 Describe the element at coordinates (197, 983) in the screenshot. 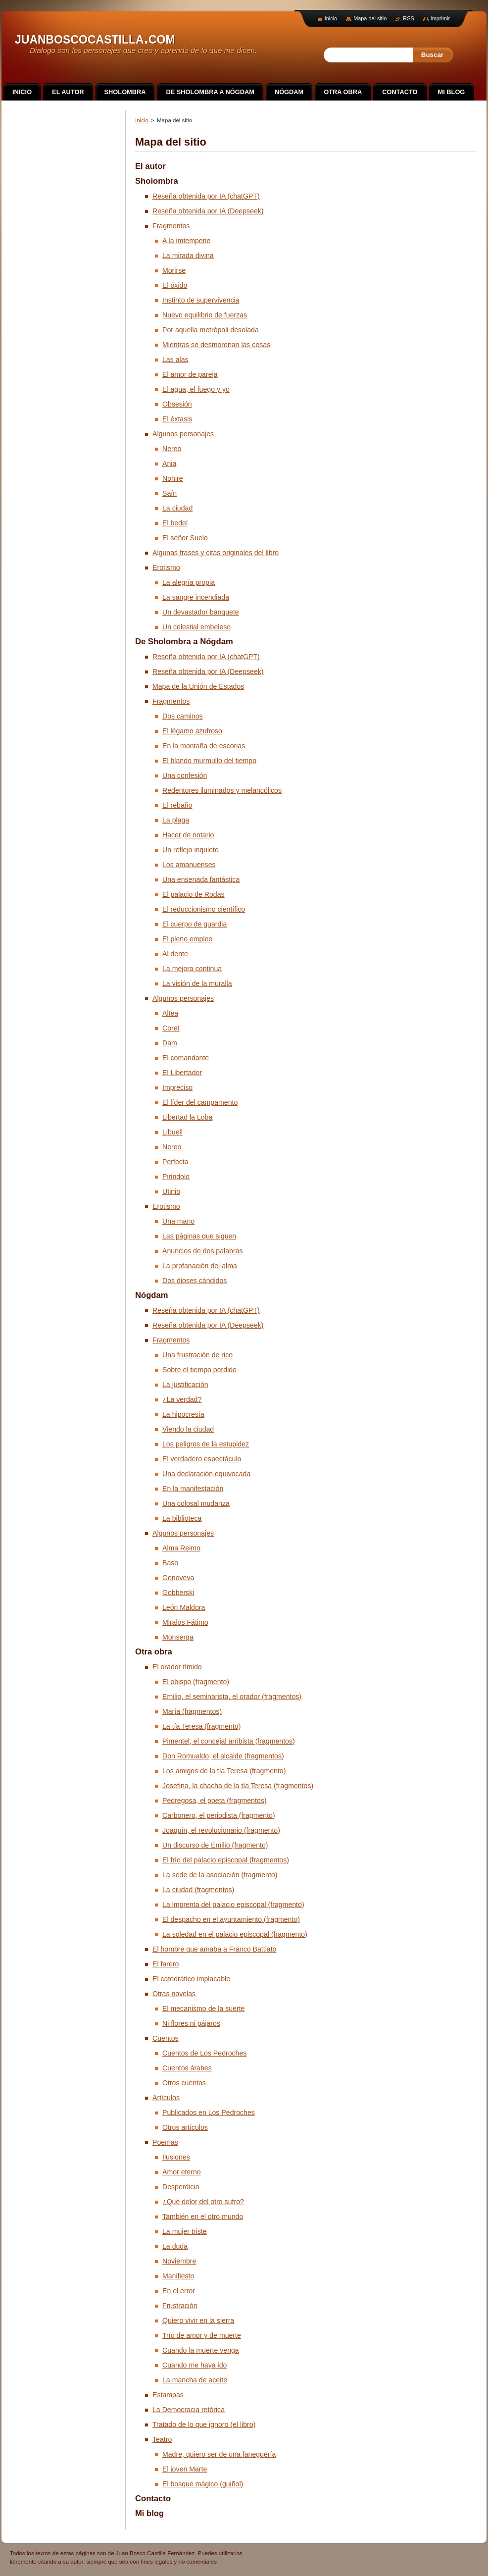

I see `La visión de la muralla` at that location.